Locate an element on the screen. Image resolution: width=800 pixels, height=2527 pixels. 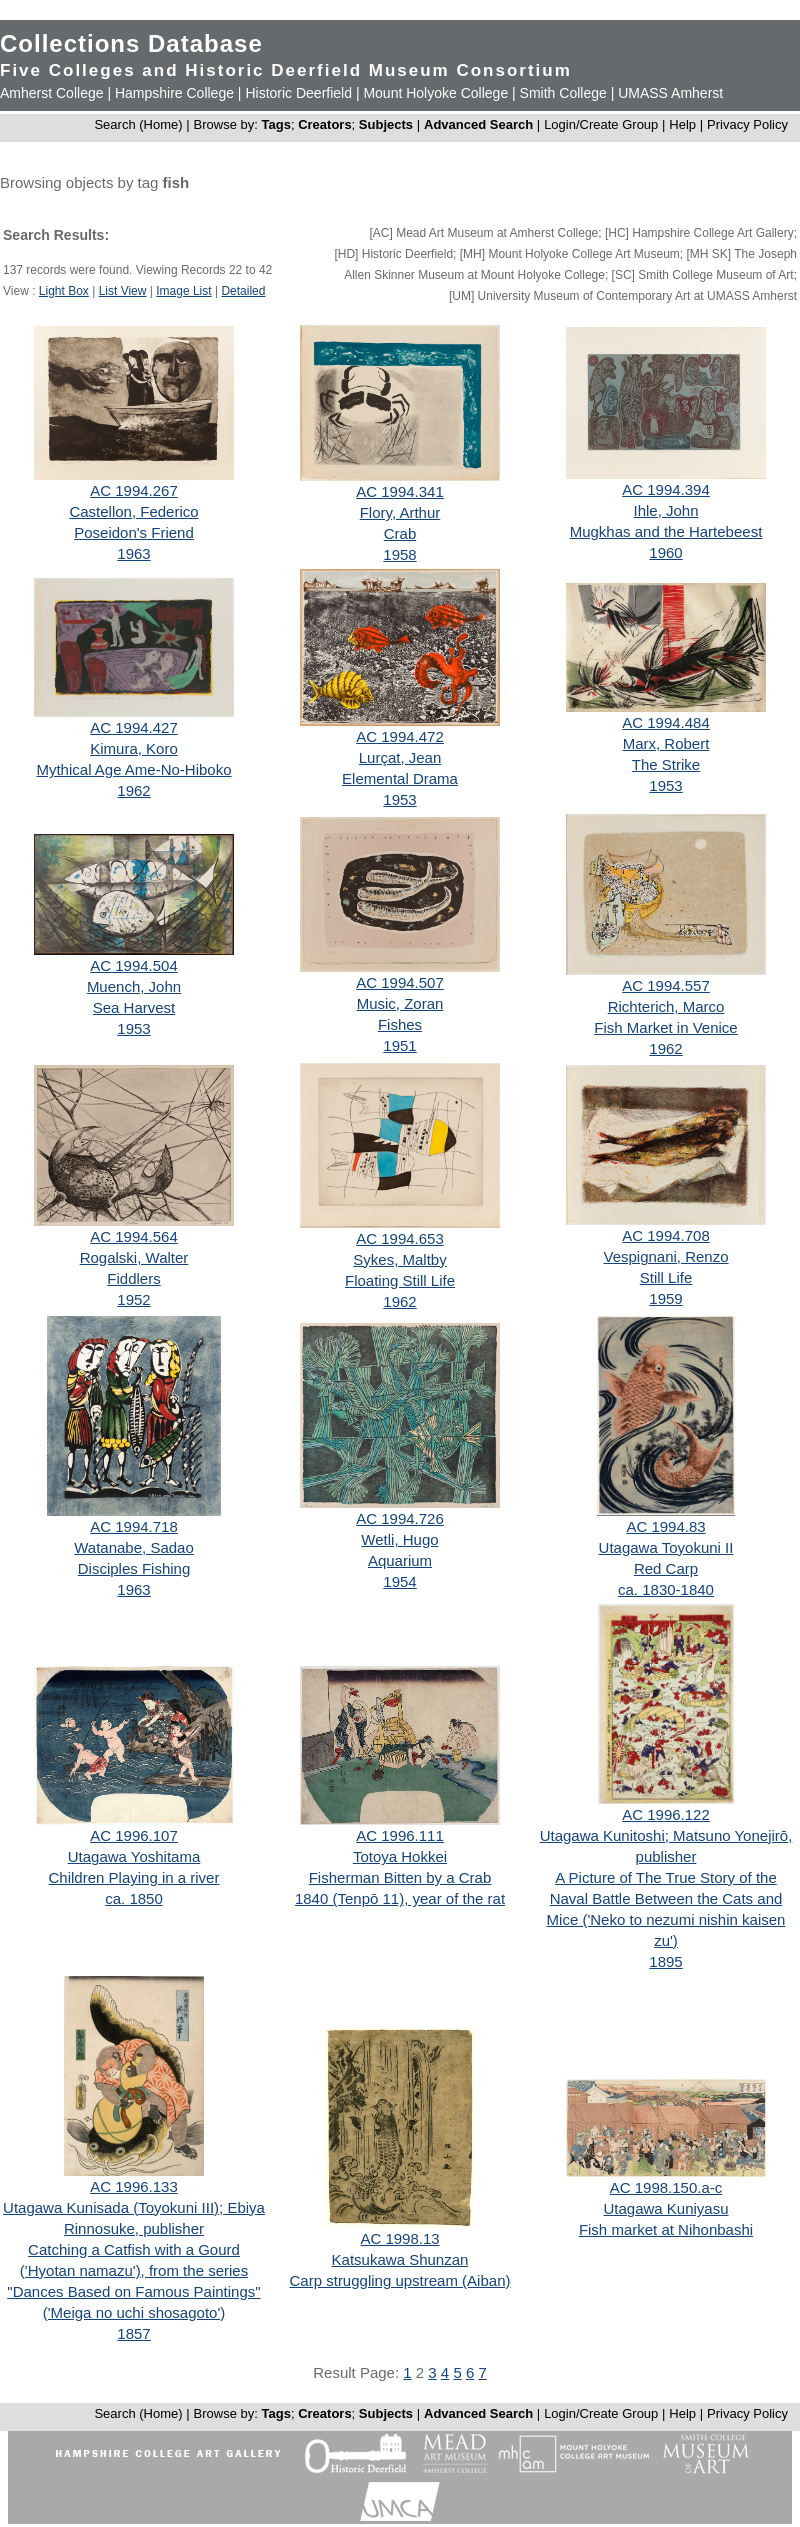
Richterich, Marco is located at coordinates (666, 1006).